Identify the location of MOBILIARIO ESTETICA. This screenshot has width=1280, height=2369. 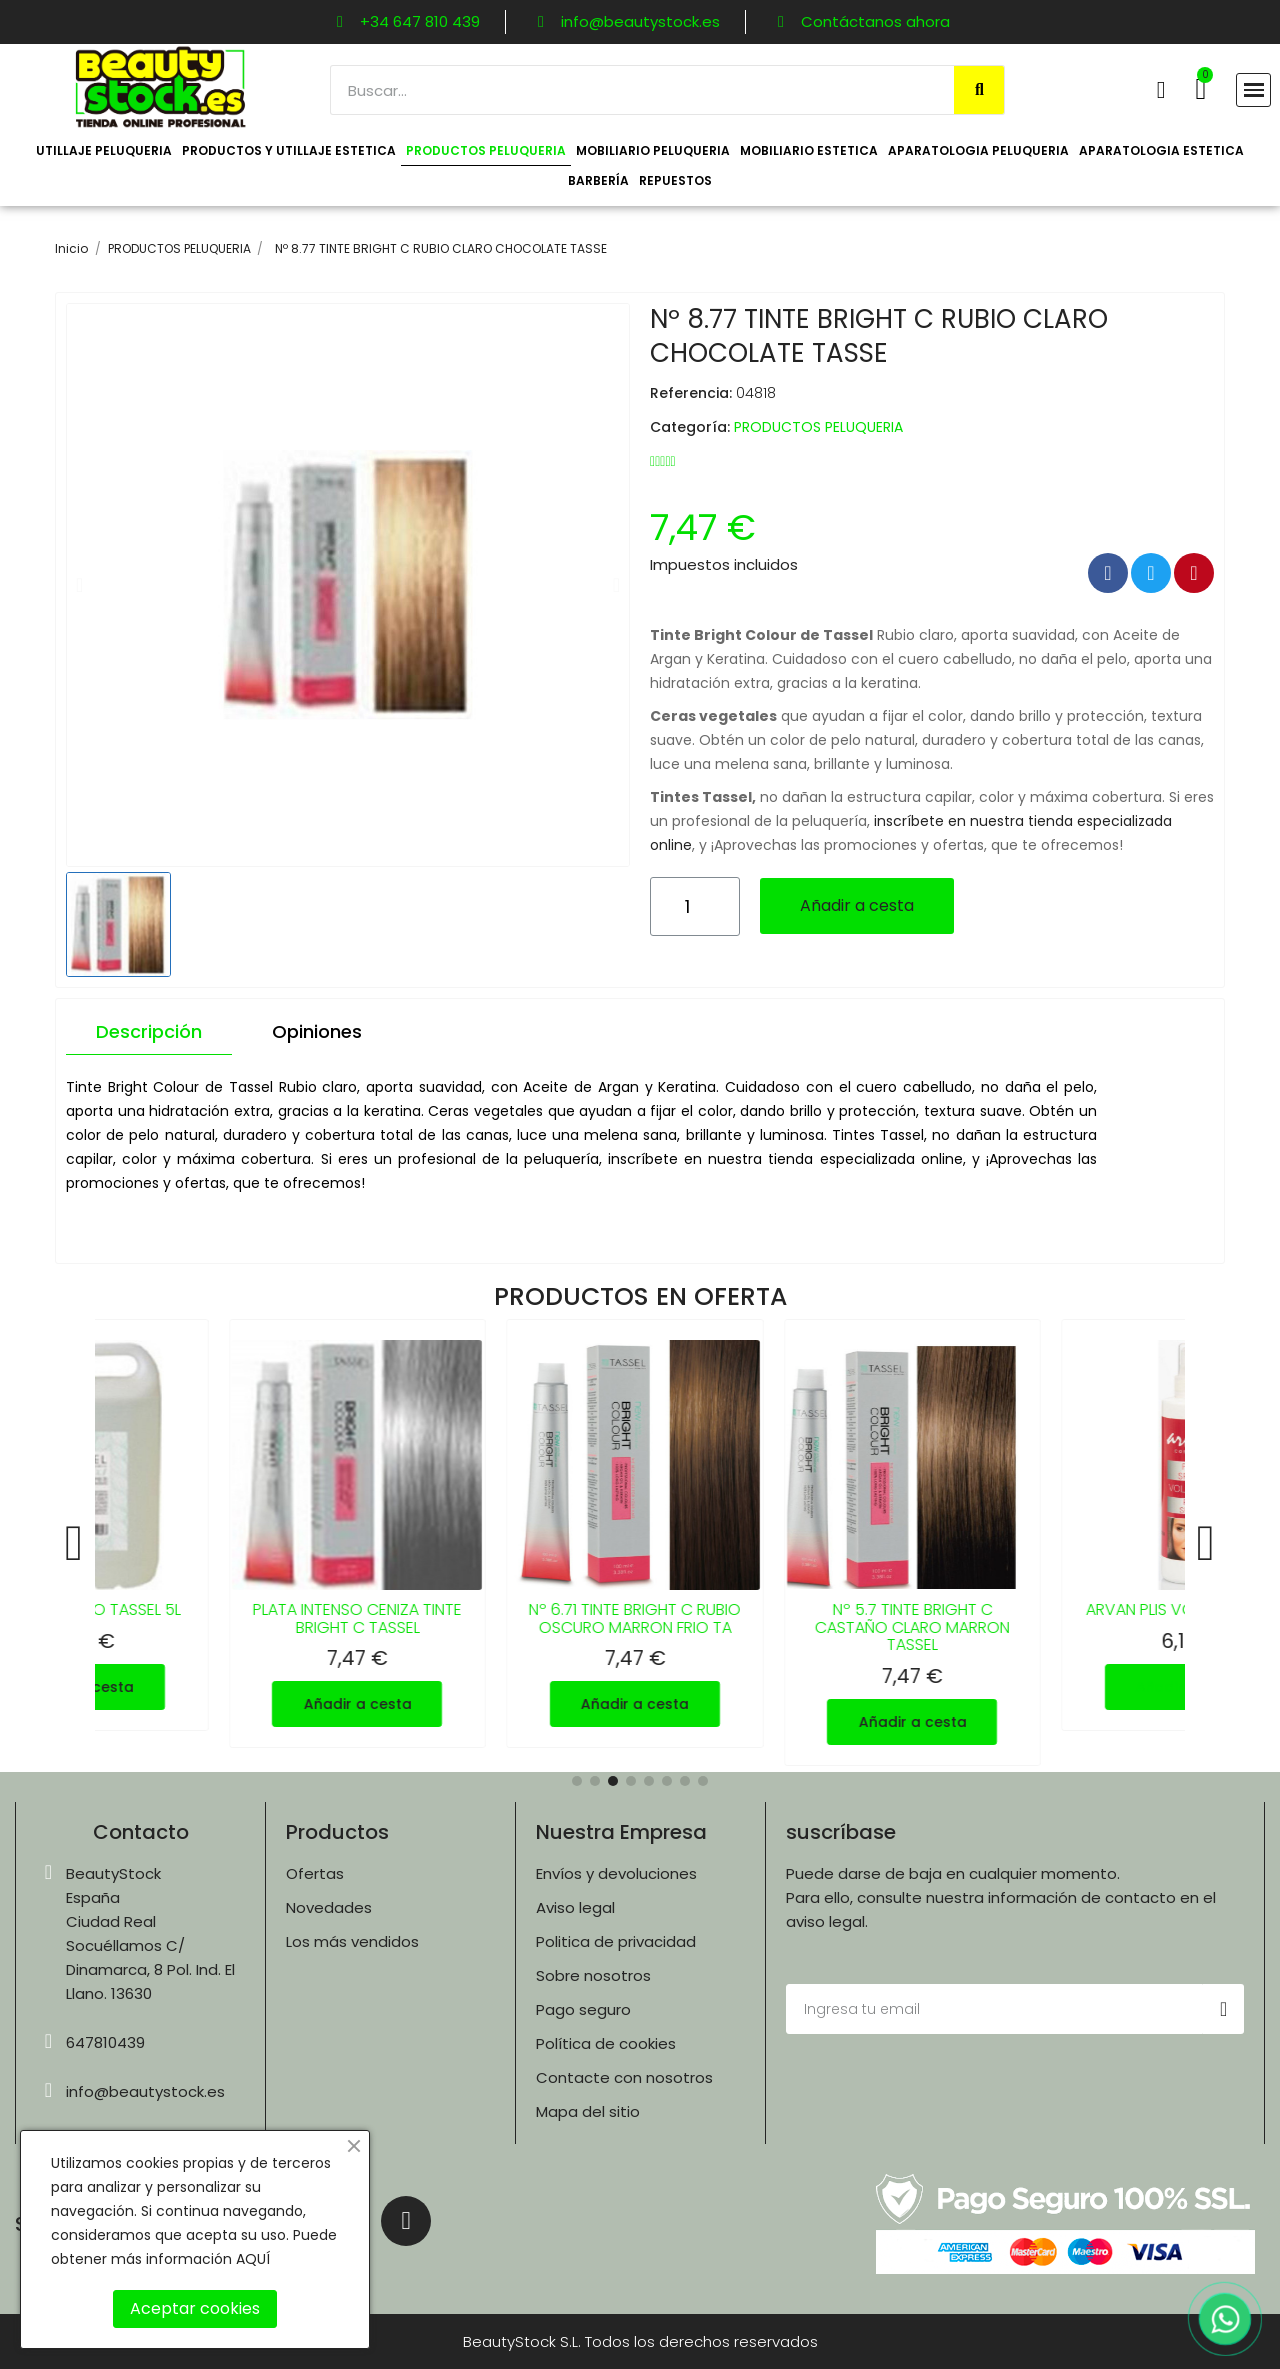
(809, 150).